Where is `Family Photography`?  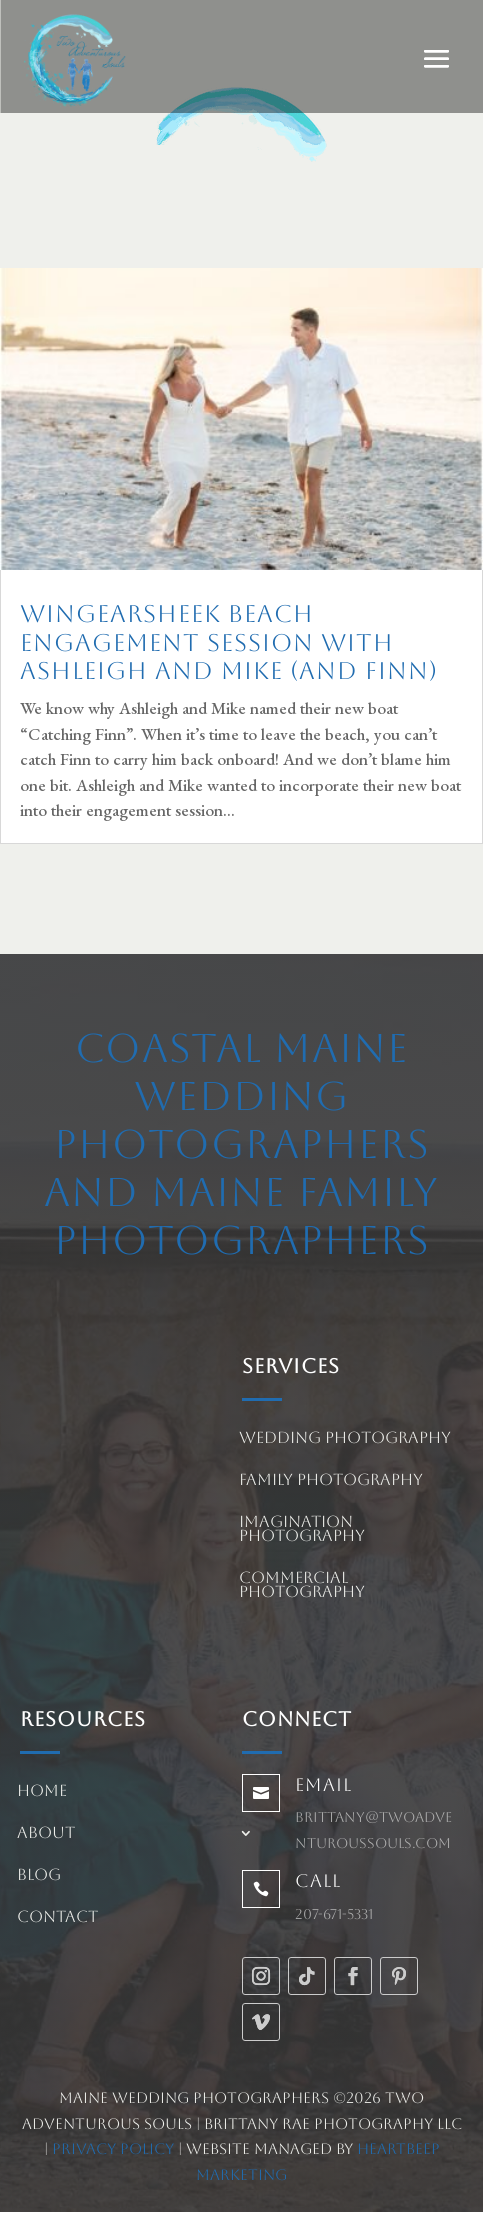 Family Photography is located at coordinates (331, 1481).